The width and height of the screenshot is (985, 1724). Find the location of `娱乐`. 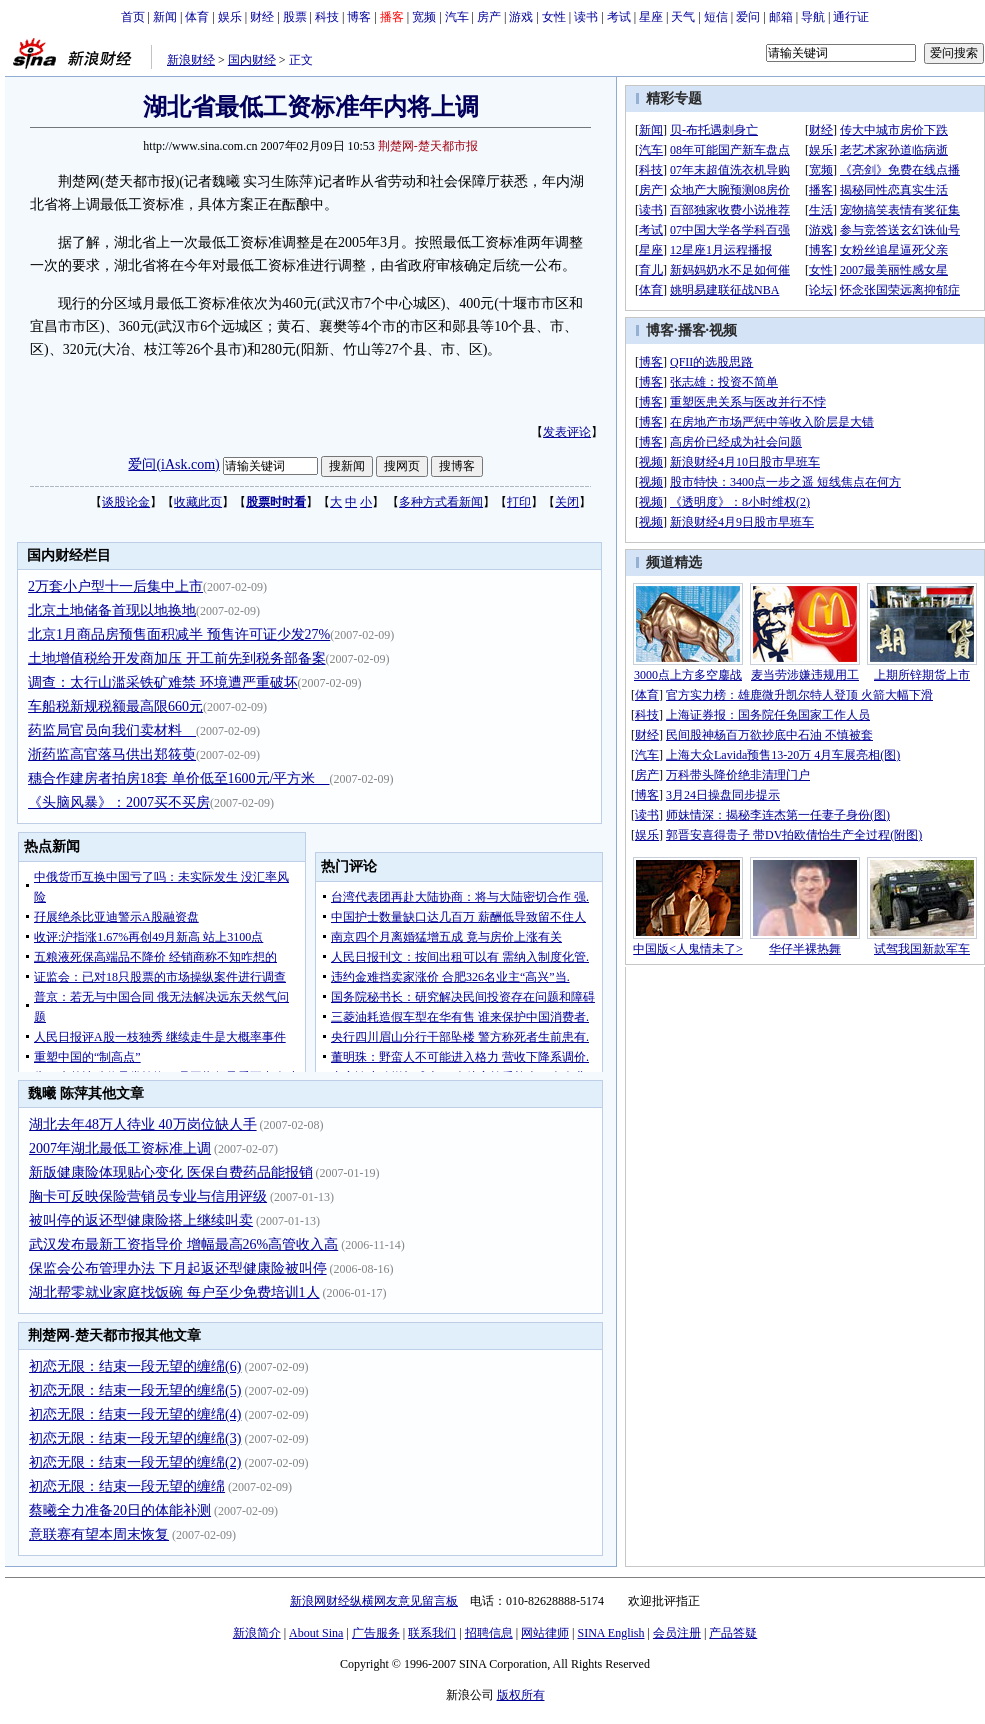

娱乐 is located at coordinates (230, 17).